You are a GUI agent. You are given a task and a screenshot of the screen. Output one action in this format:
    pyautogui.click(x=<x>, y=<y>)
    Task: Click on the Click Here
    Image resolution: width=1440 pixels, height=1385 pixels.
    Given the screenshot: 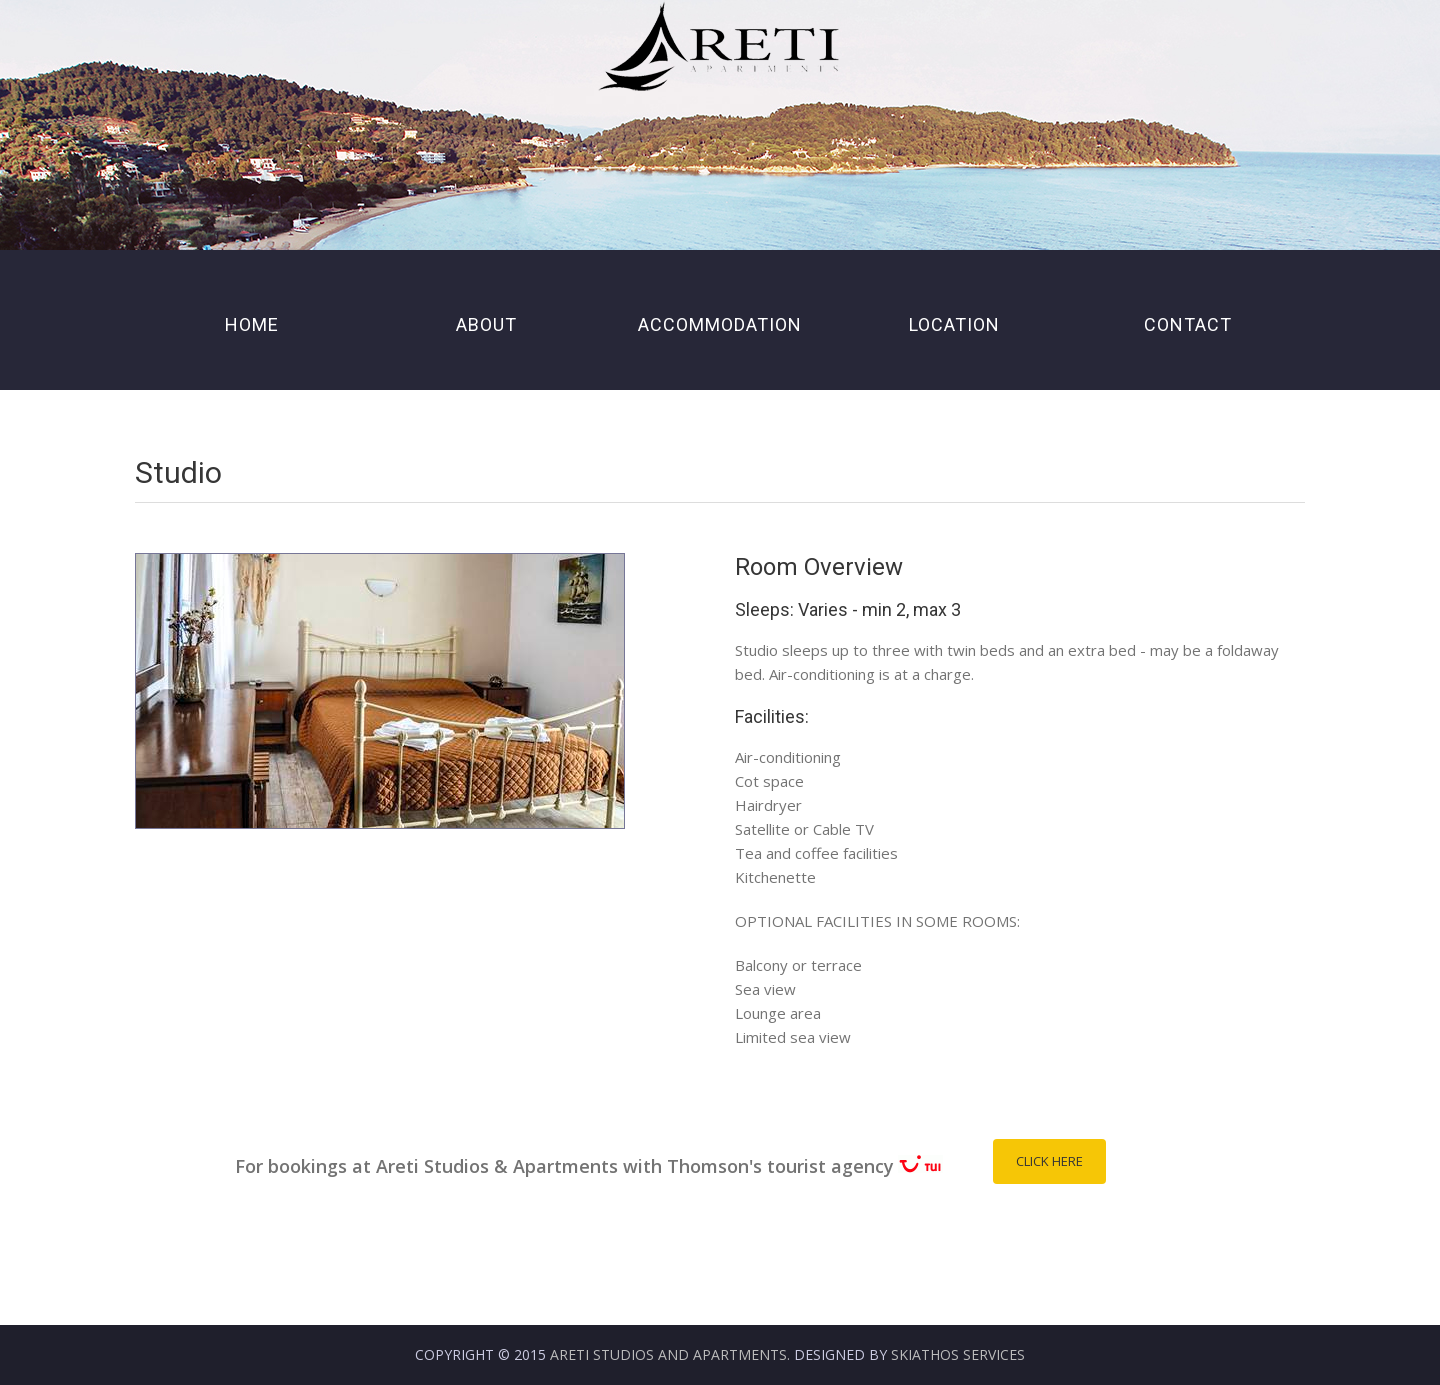 What is the action you would take?
    pyautogui.click(x=1049, y=1161)
    